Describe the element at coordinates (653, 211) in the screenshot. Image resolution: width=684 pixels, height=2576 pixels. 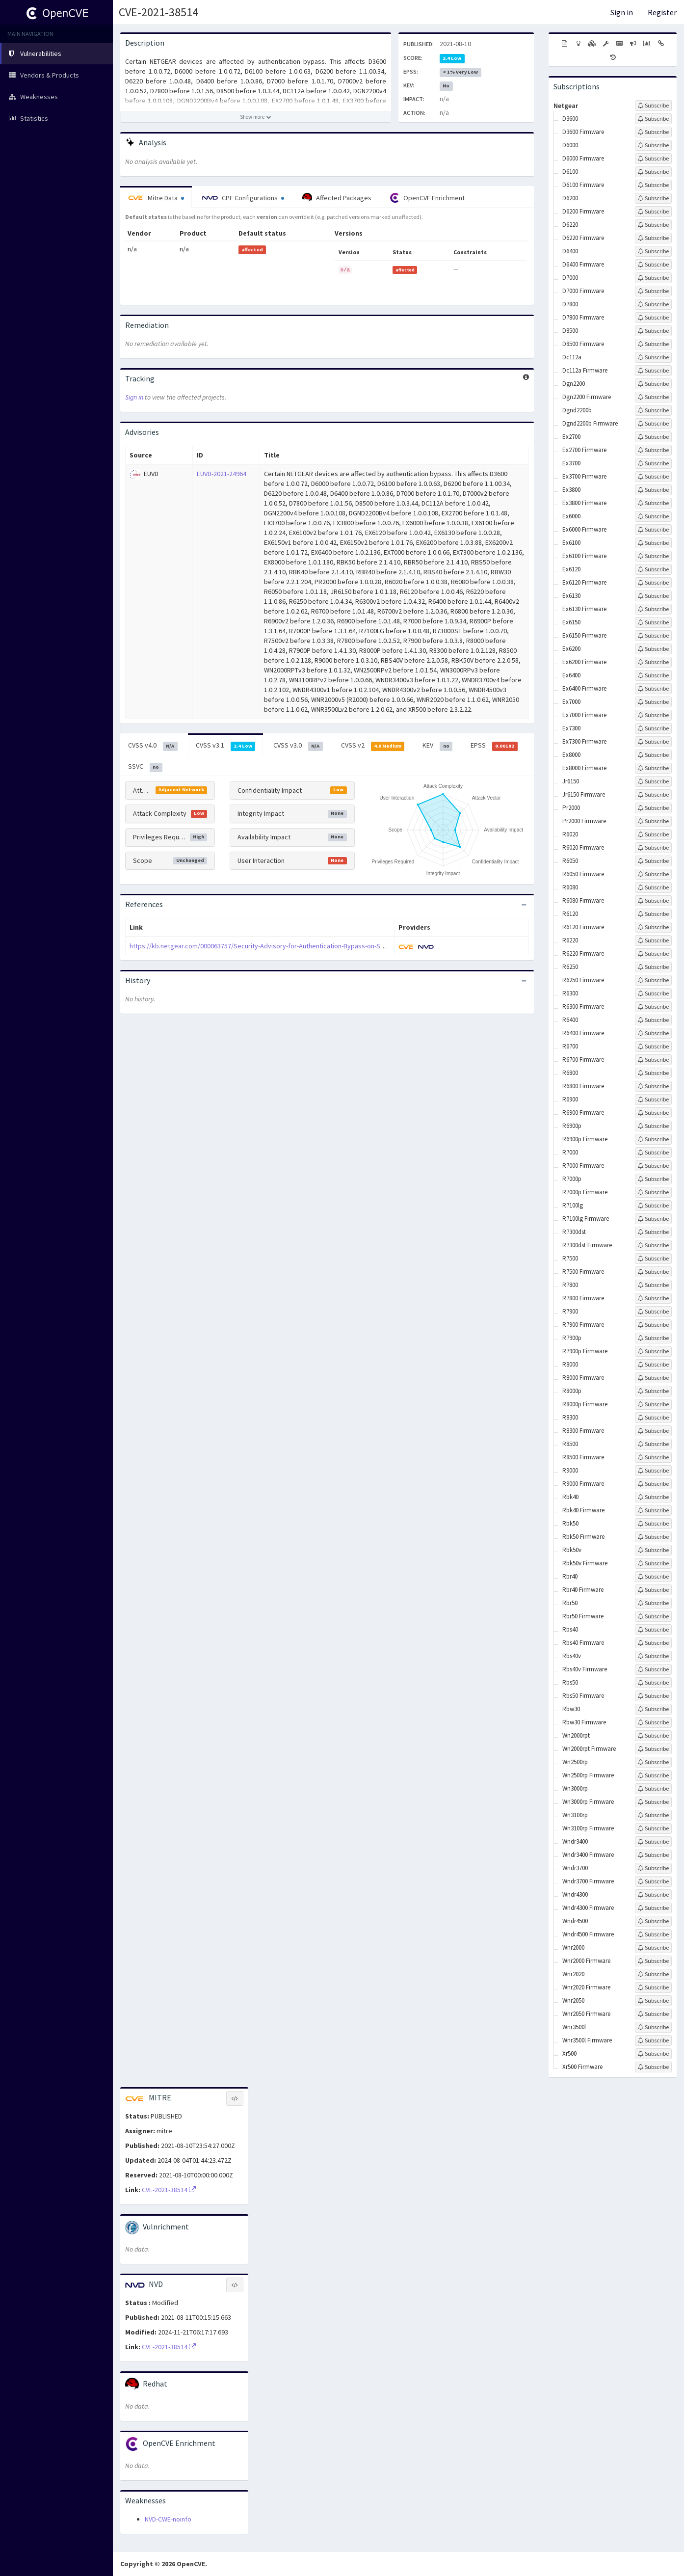
I see `[Sign up to subscribe to D6200 Firmware]` at that location.